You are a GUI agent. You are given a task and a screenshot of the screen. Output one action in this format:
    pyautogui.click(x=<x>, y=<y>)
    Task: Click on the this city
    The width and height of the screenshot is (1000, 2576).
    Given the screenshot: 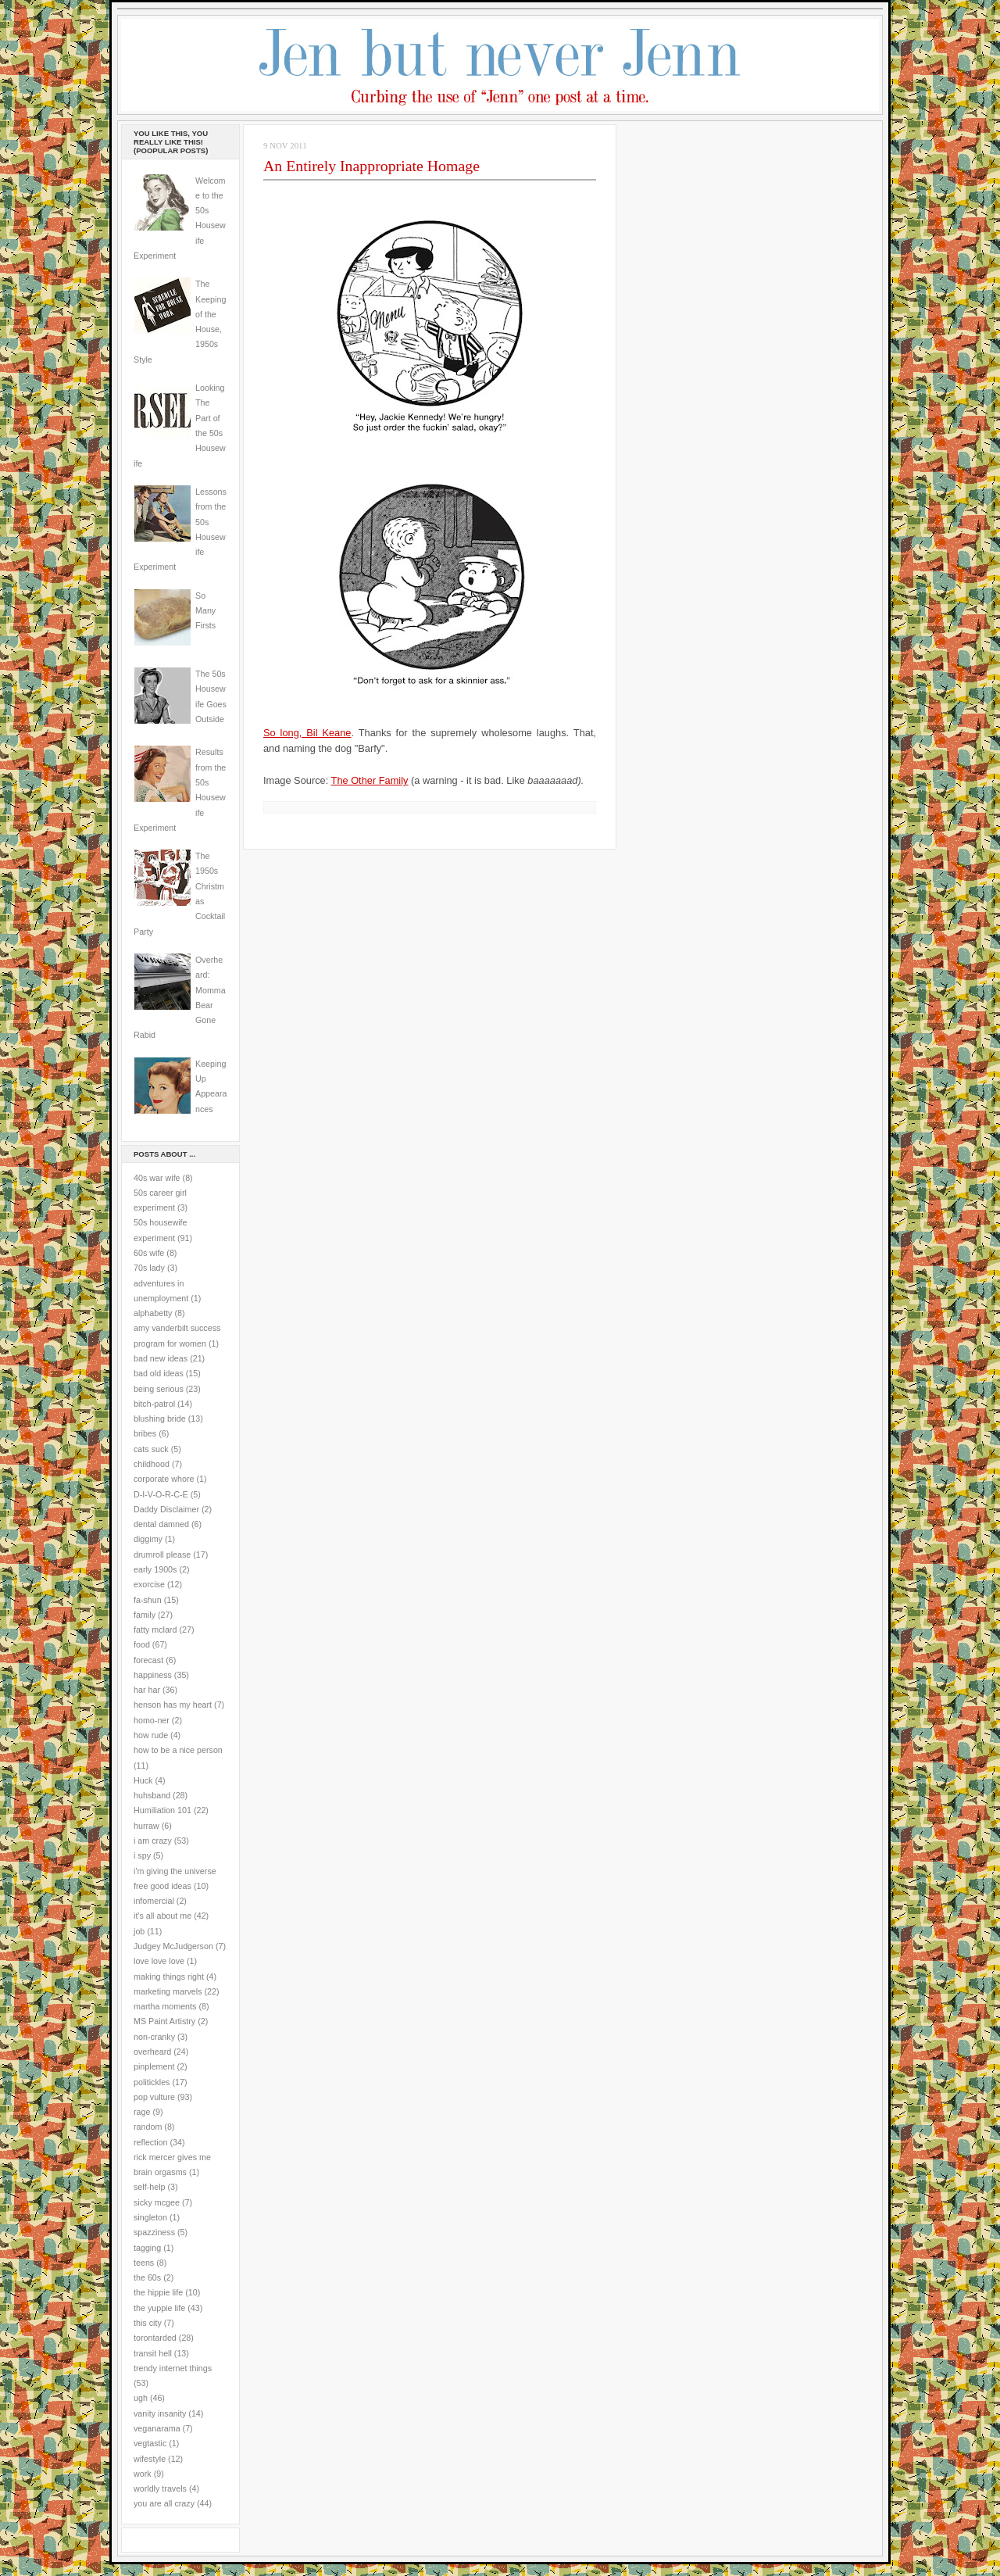 What is the action you would take?
    pyautogui.click(x=148, y=2322)
    